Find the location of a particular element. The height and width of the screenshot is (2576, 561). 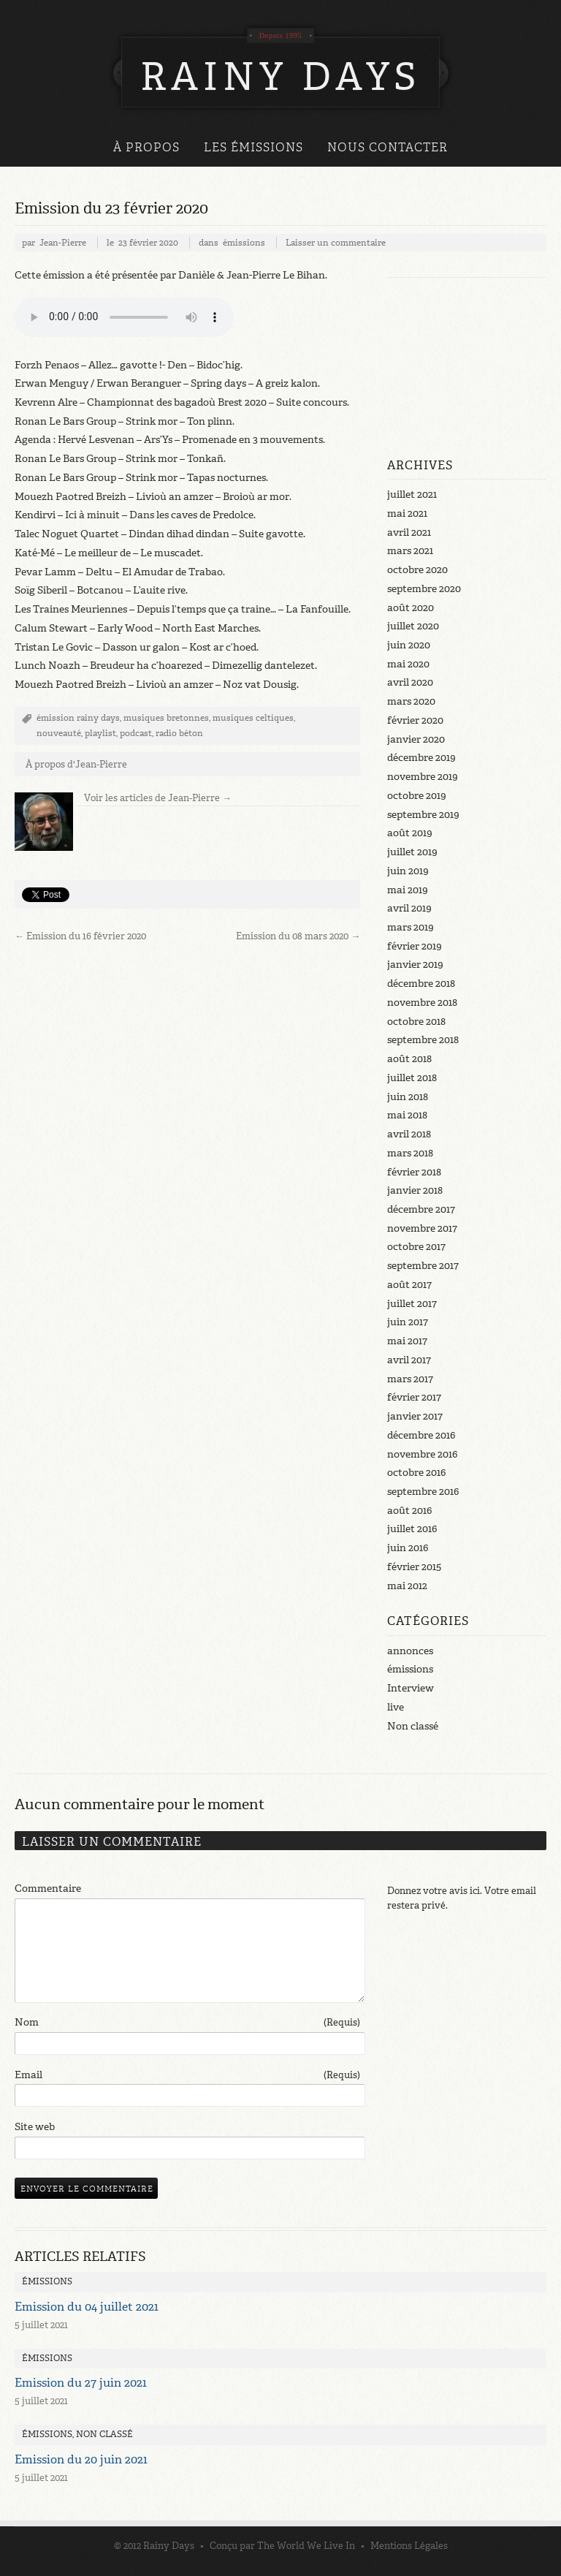

Commentaire is located at coordinates (48, 1888).